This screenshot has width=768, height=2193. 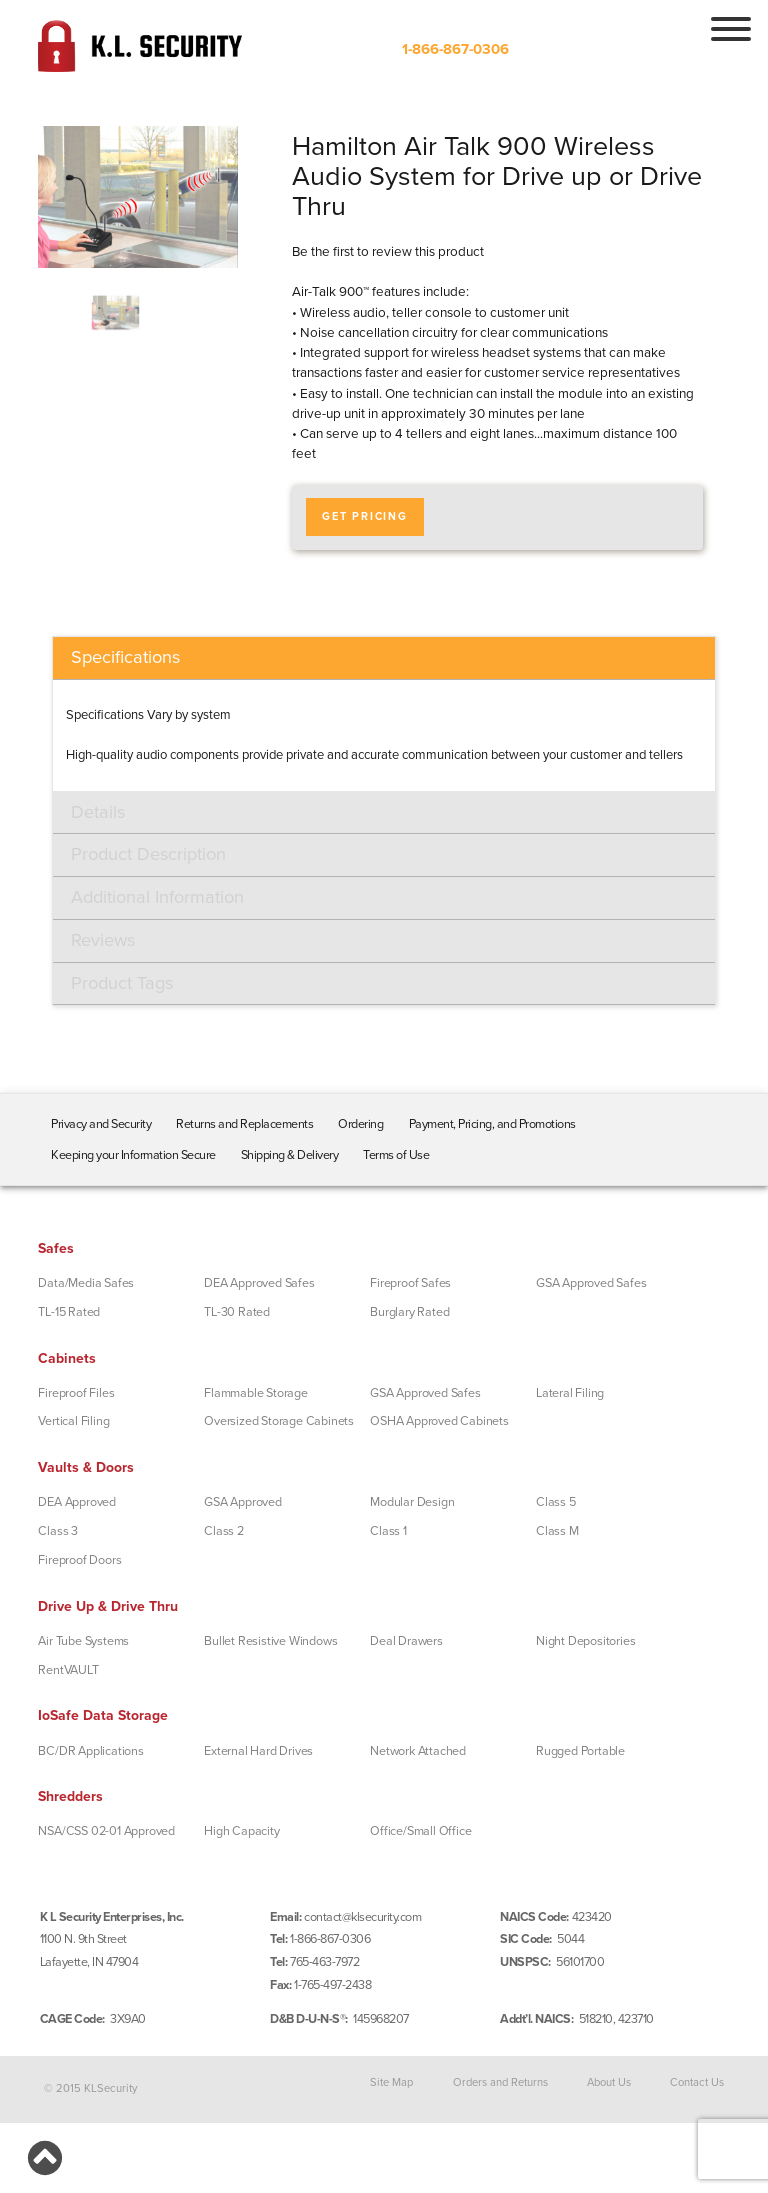 What do you see at coordinates (122, 983) in the screenshot?
I see `Product Tags` at bounding box center [122, 983].